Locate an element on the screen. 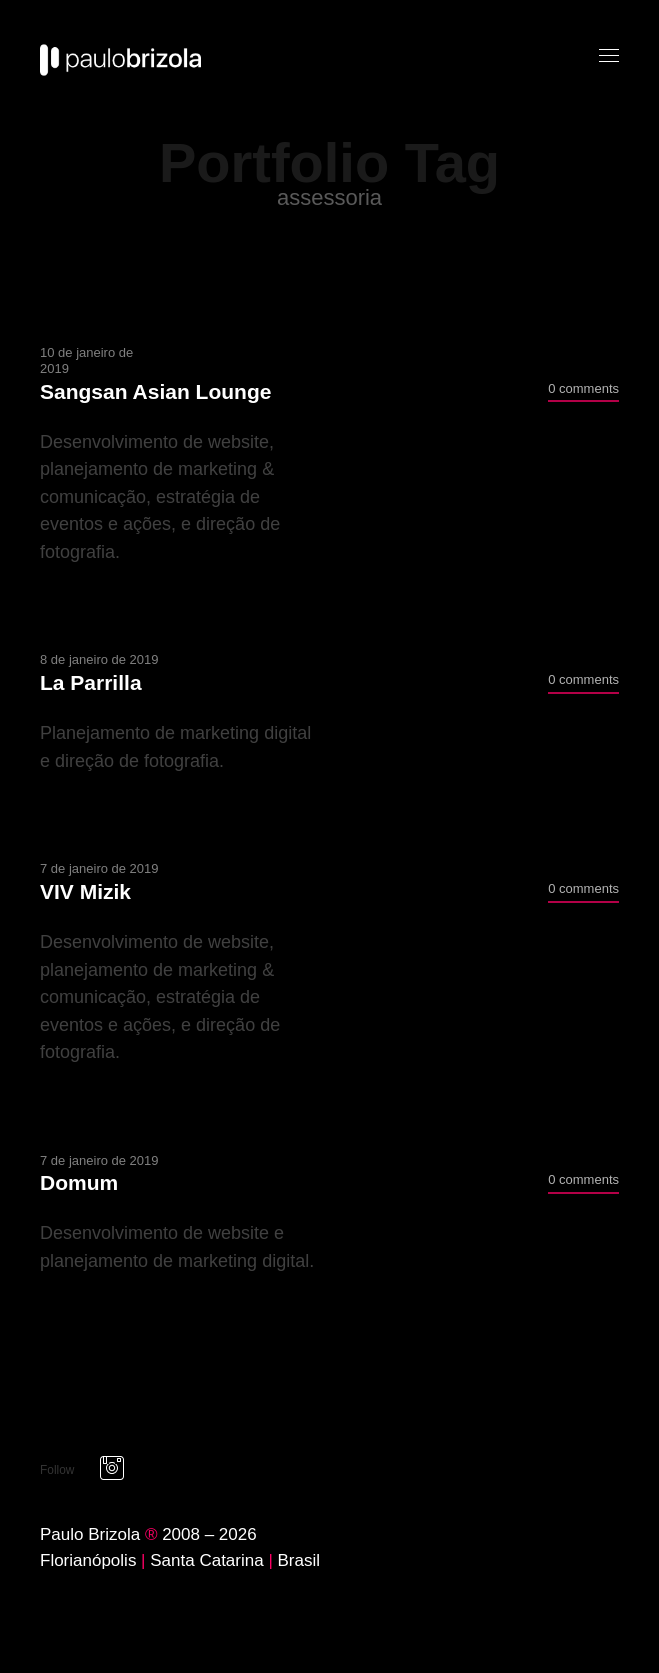  VIV Mizik is located at coordinates (85, 891).